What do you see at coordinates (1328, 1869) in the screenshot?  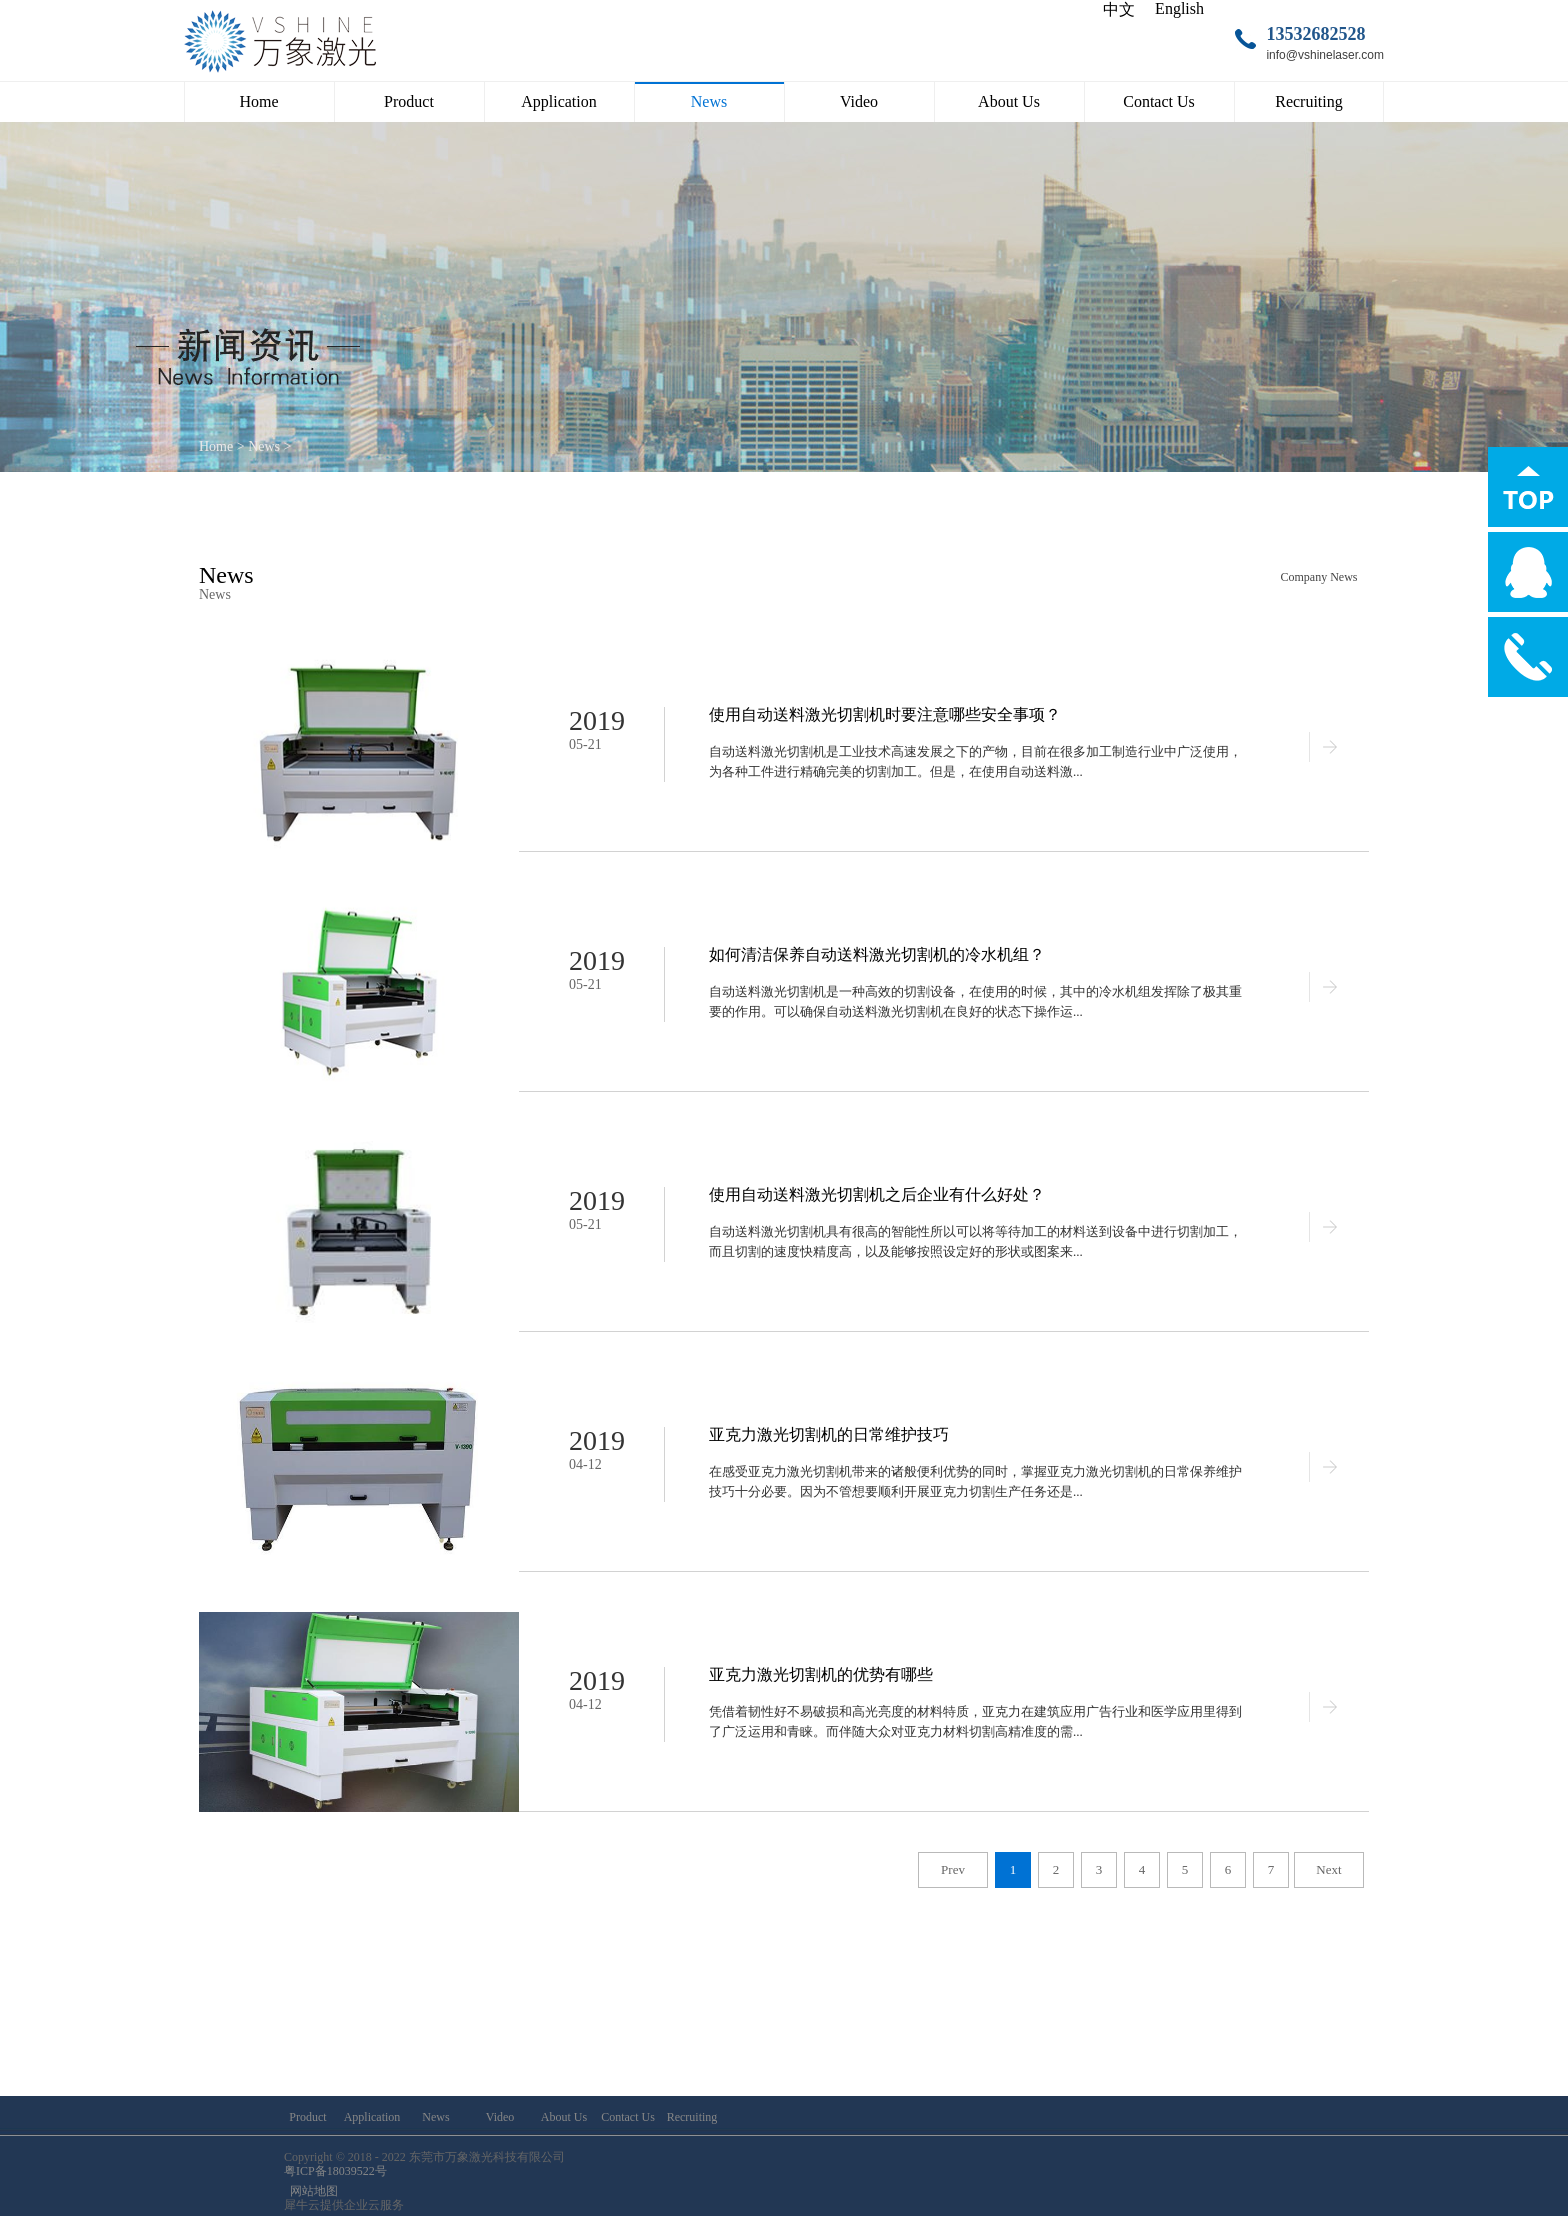 I see `Next` at bounding box center [1328, 1869].